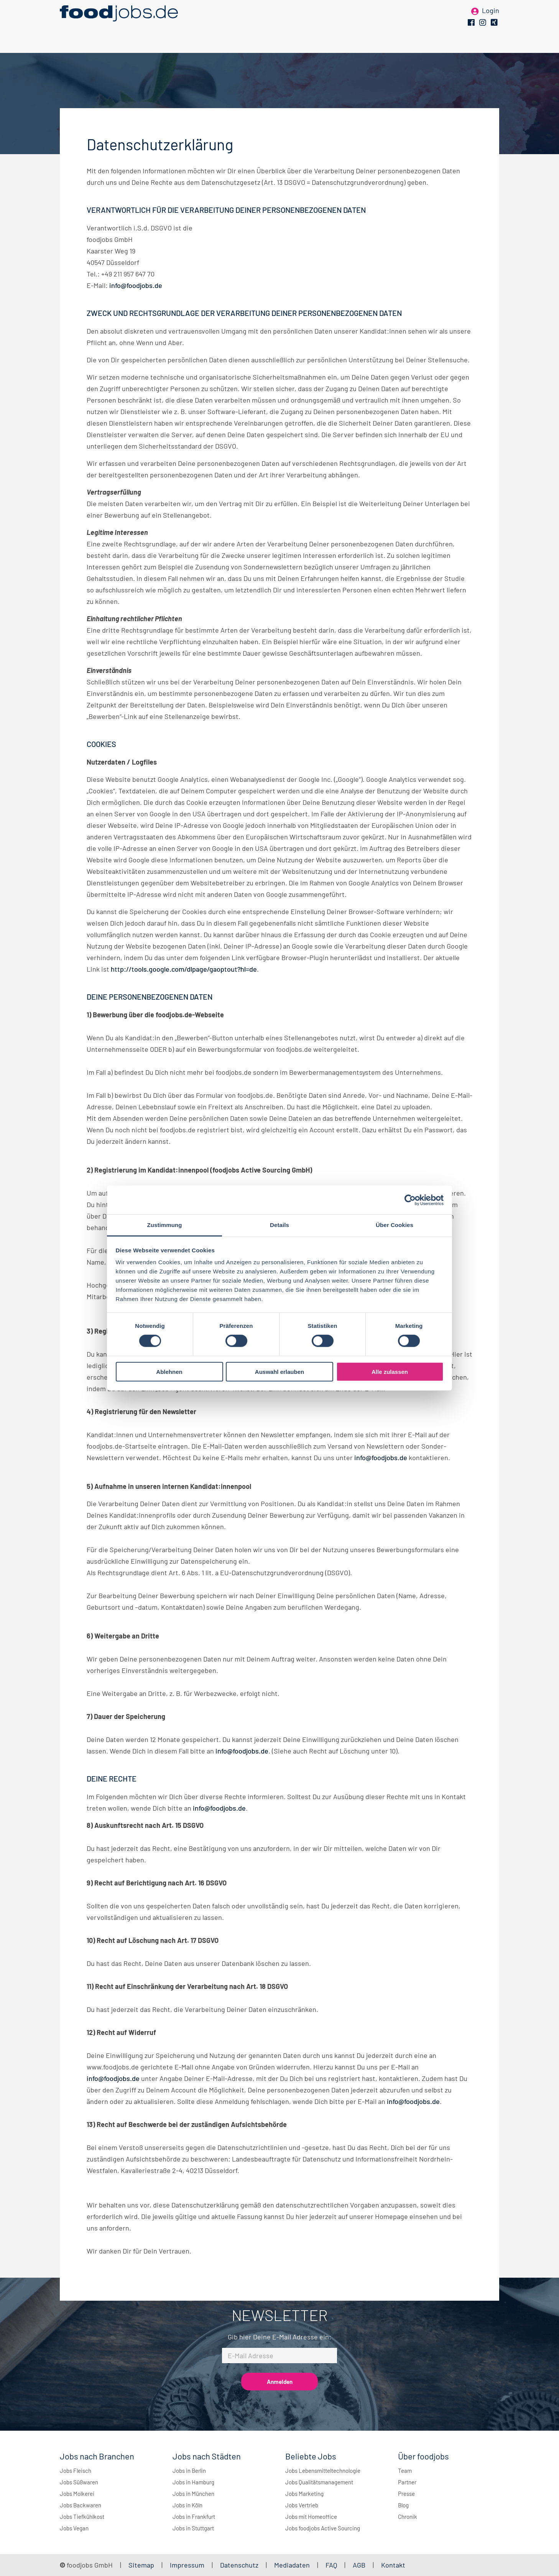 The height and width of the screenshot is (2576, 559). What do you see at coordinates (77, 2493) in the screenshot?
I see `Jobs Molkerei` at bounding box center [77, 2493].